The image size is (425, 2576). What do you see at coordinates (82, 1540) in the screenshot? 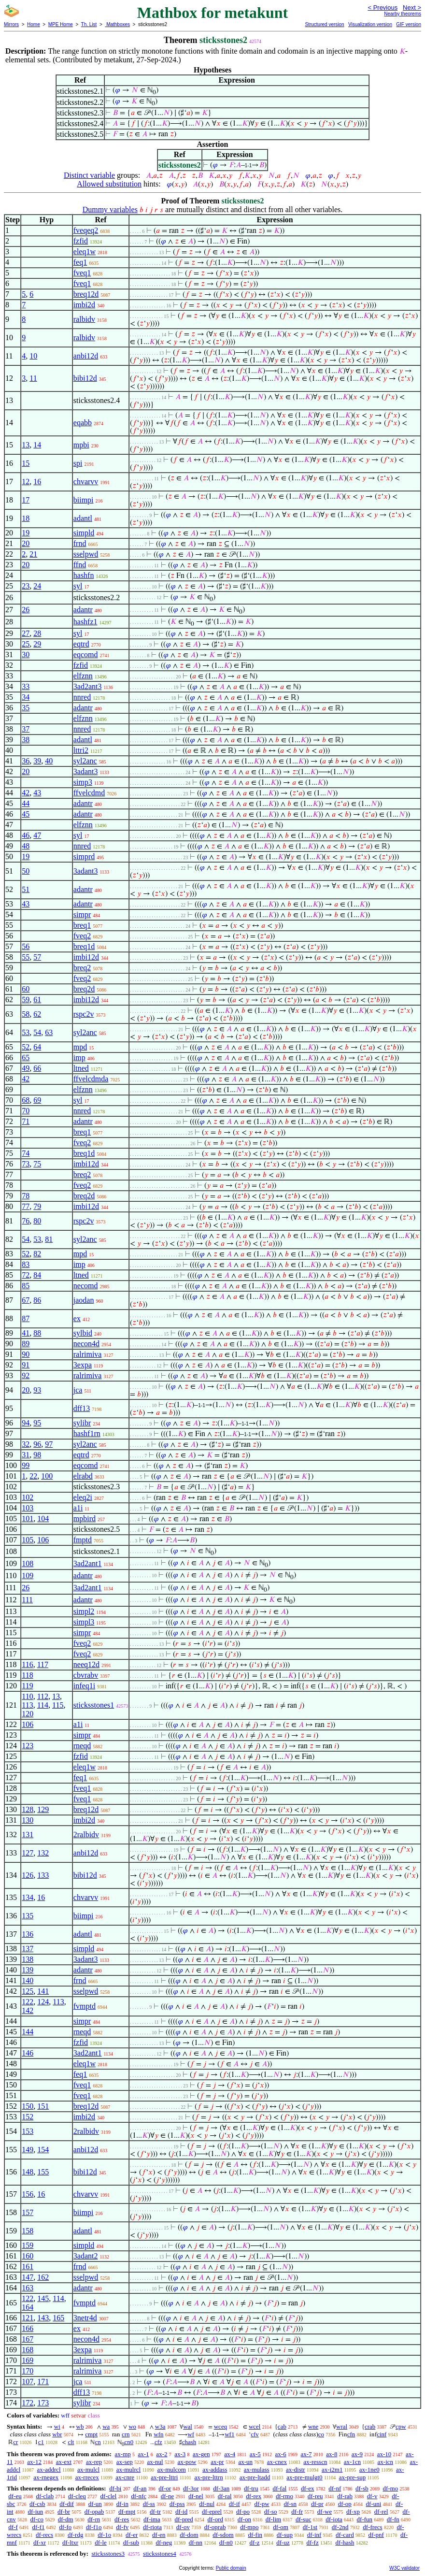
I see `fmptd` at bounding box center [82, 1540].